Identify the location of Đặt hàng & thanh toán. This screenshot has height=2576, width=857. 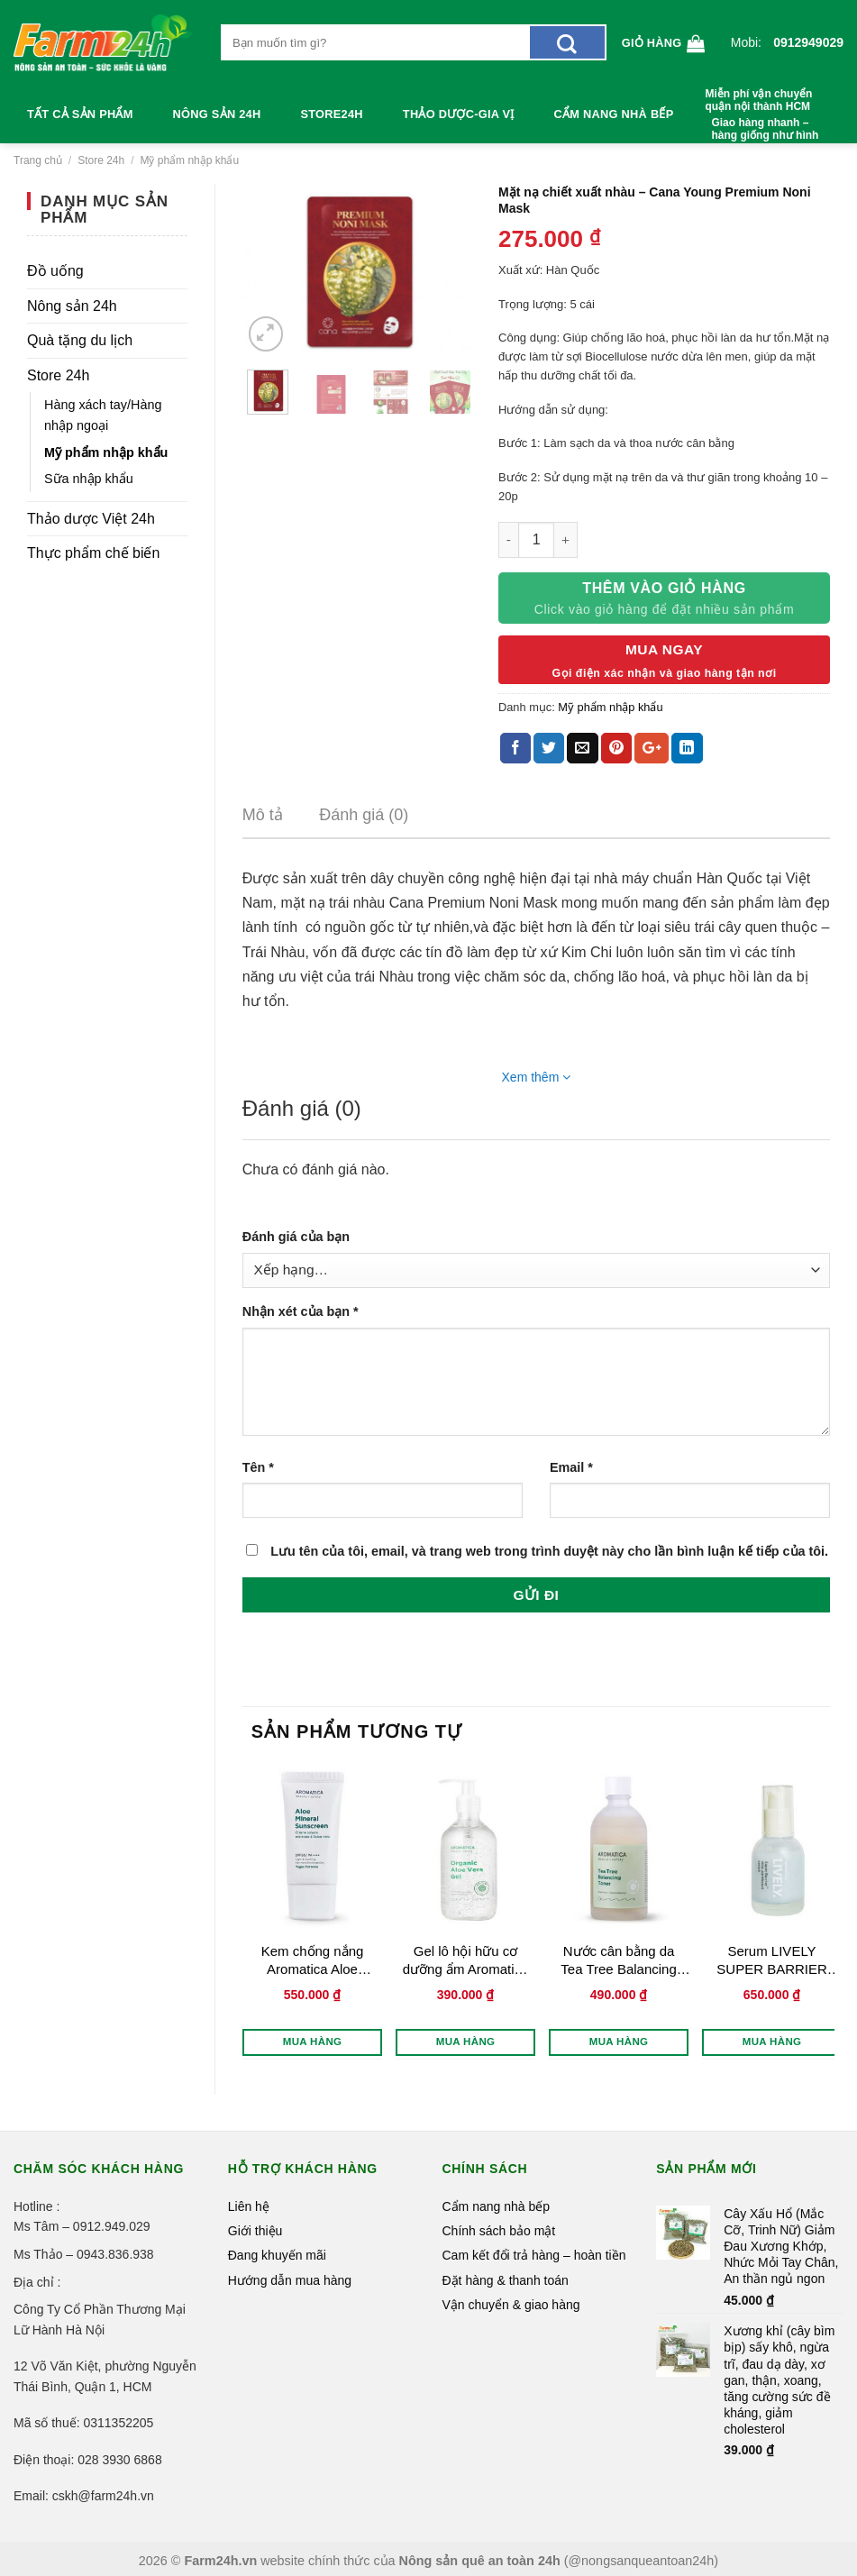
(505, 2280).